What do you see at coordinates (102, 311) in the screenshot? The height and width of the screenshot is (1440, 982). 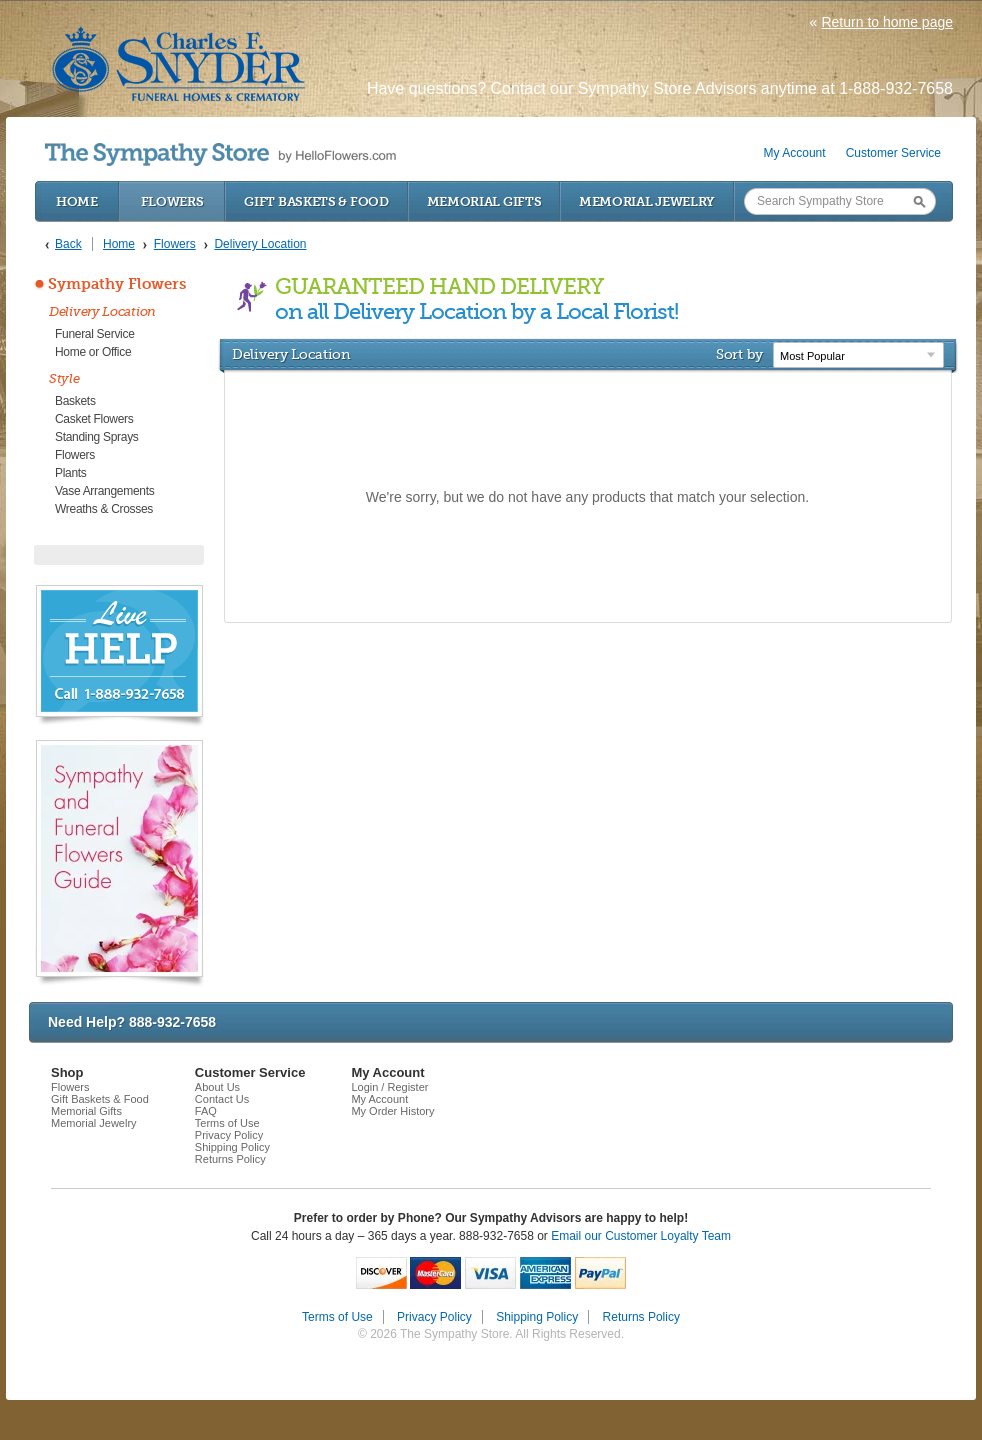 I see `Delivery Location` at bounding box center [102, 311].